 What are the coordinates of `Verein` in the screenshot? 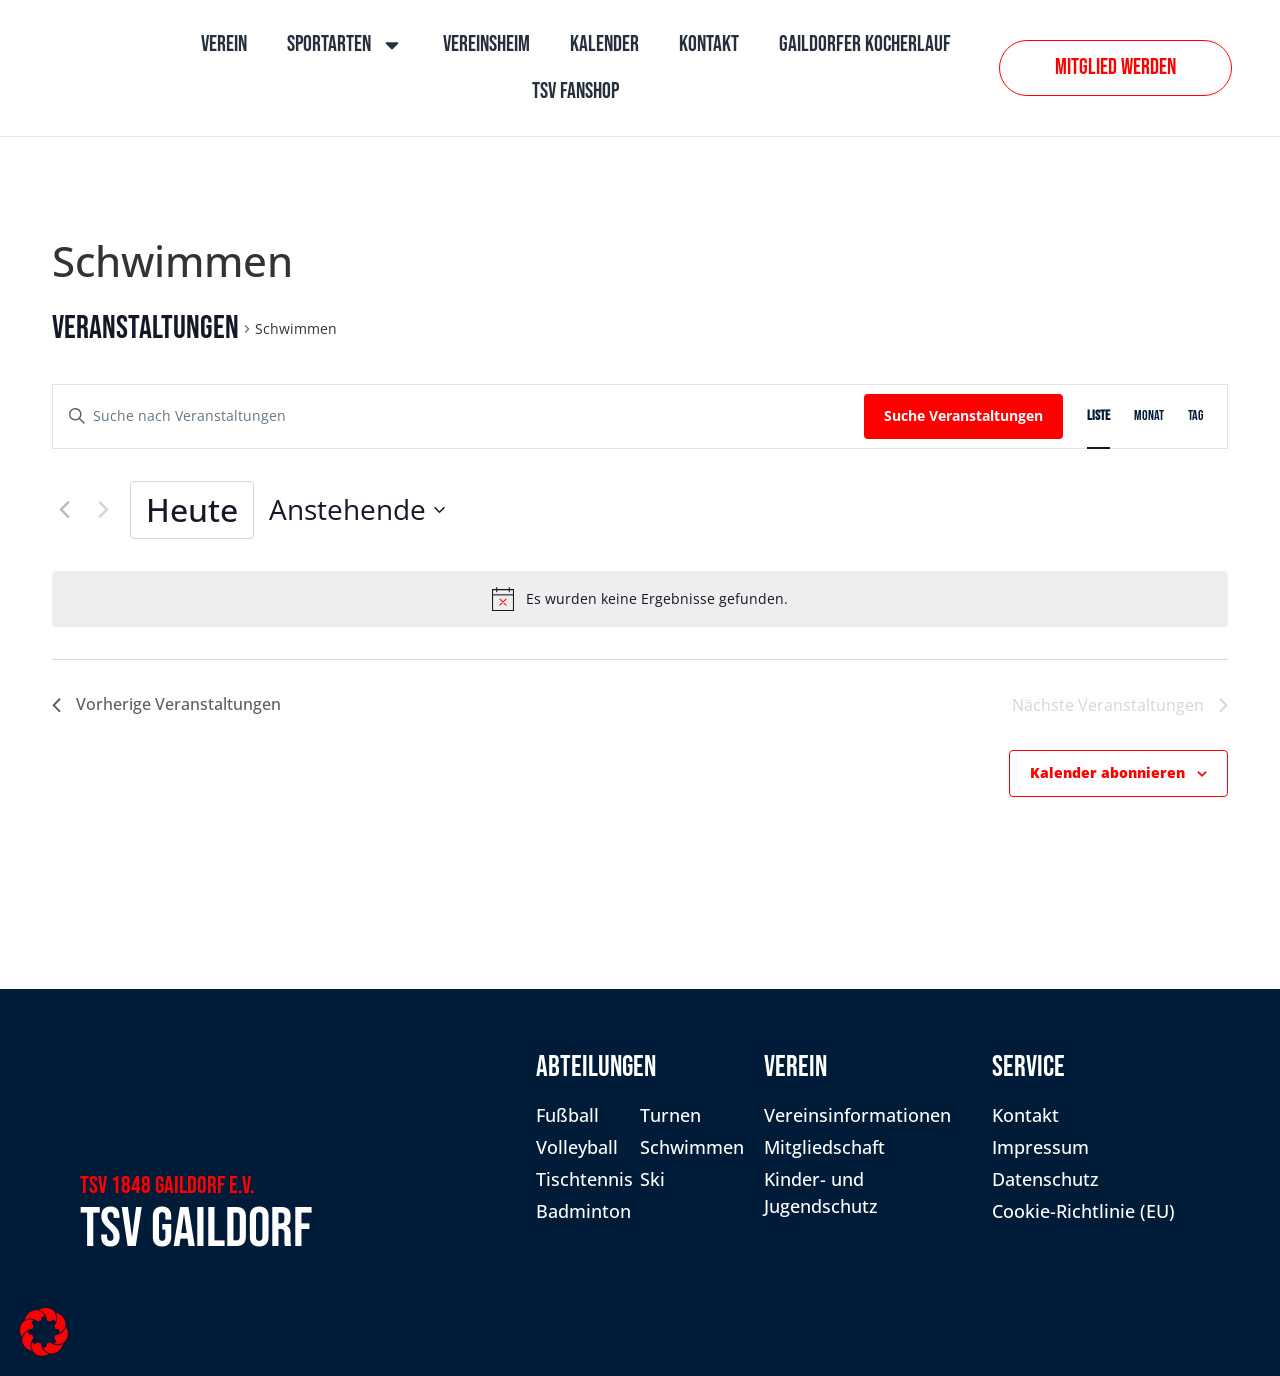 It's located at (224, 44).